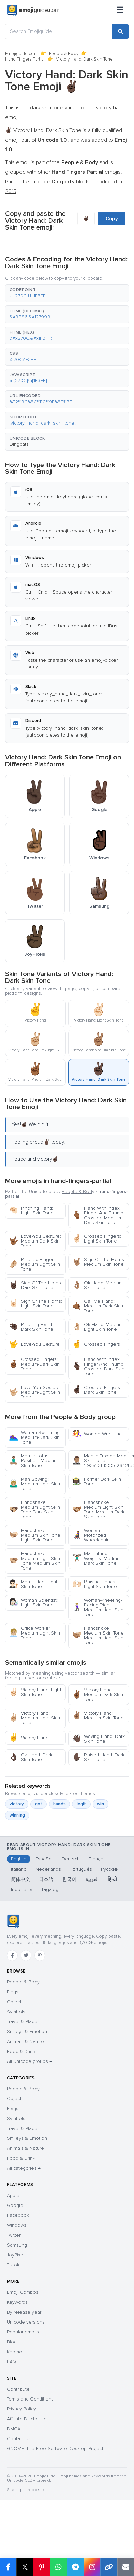  I want to click on Pinching Hand: Light Skin Tone, so click(31, 1210).